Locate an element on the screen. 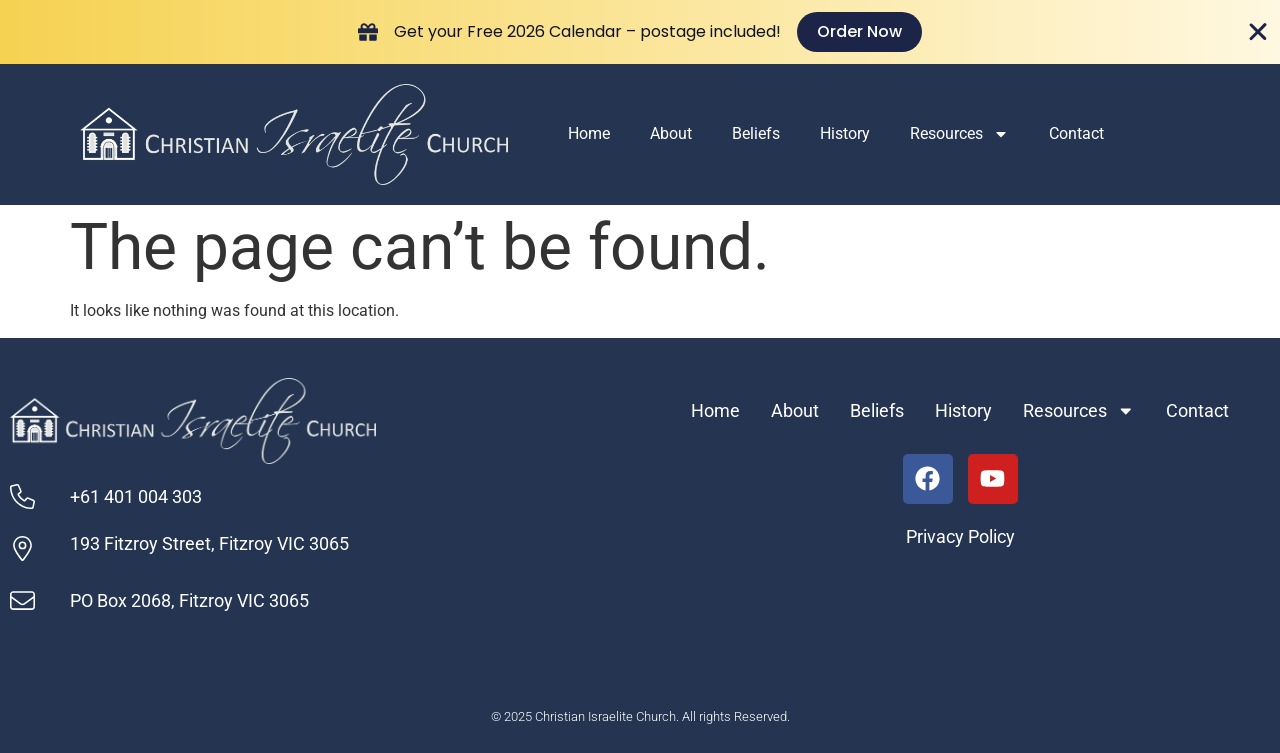 Image resolution: width=1280 pixels, height=753 pixels. +61 401 004 303 is located at coordinates (136, 497).